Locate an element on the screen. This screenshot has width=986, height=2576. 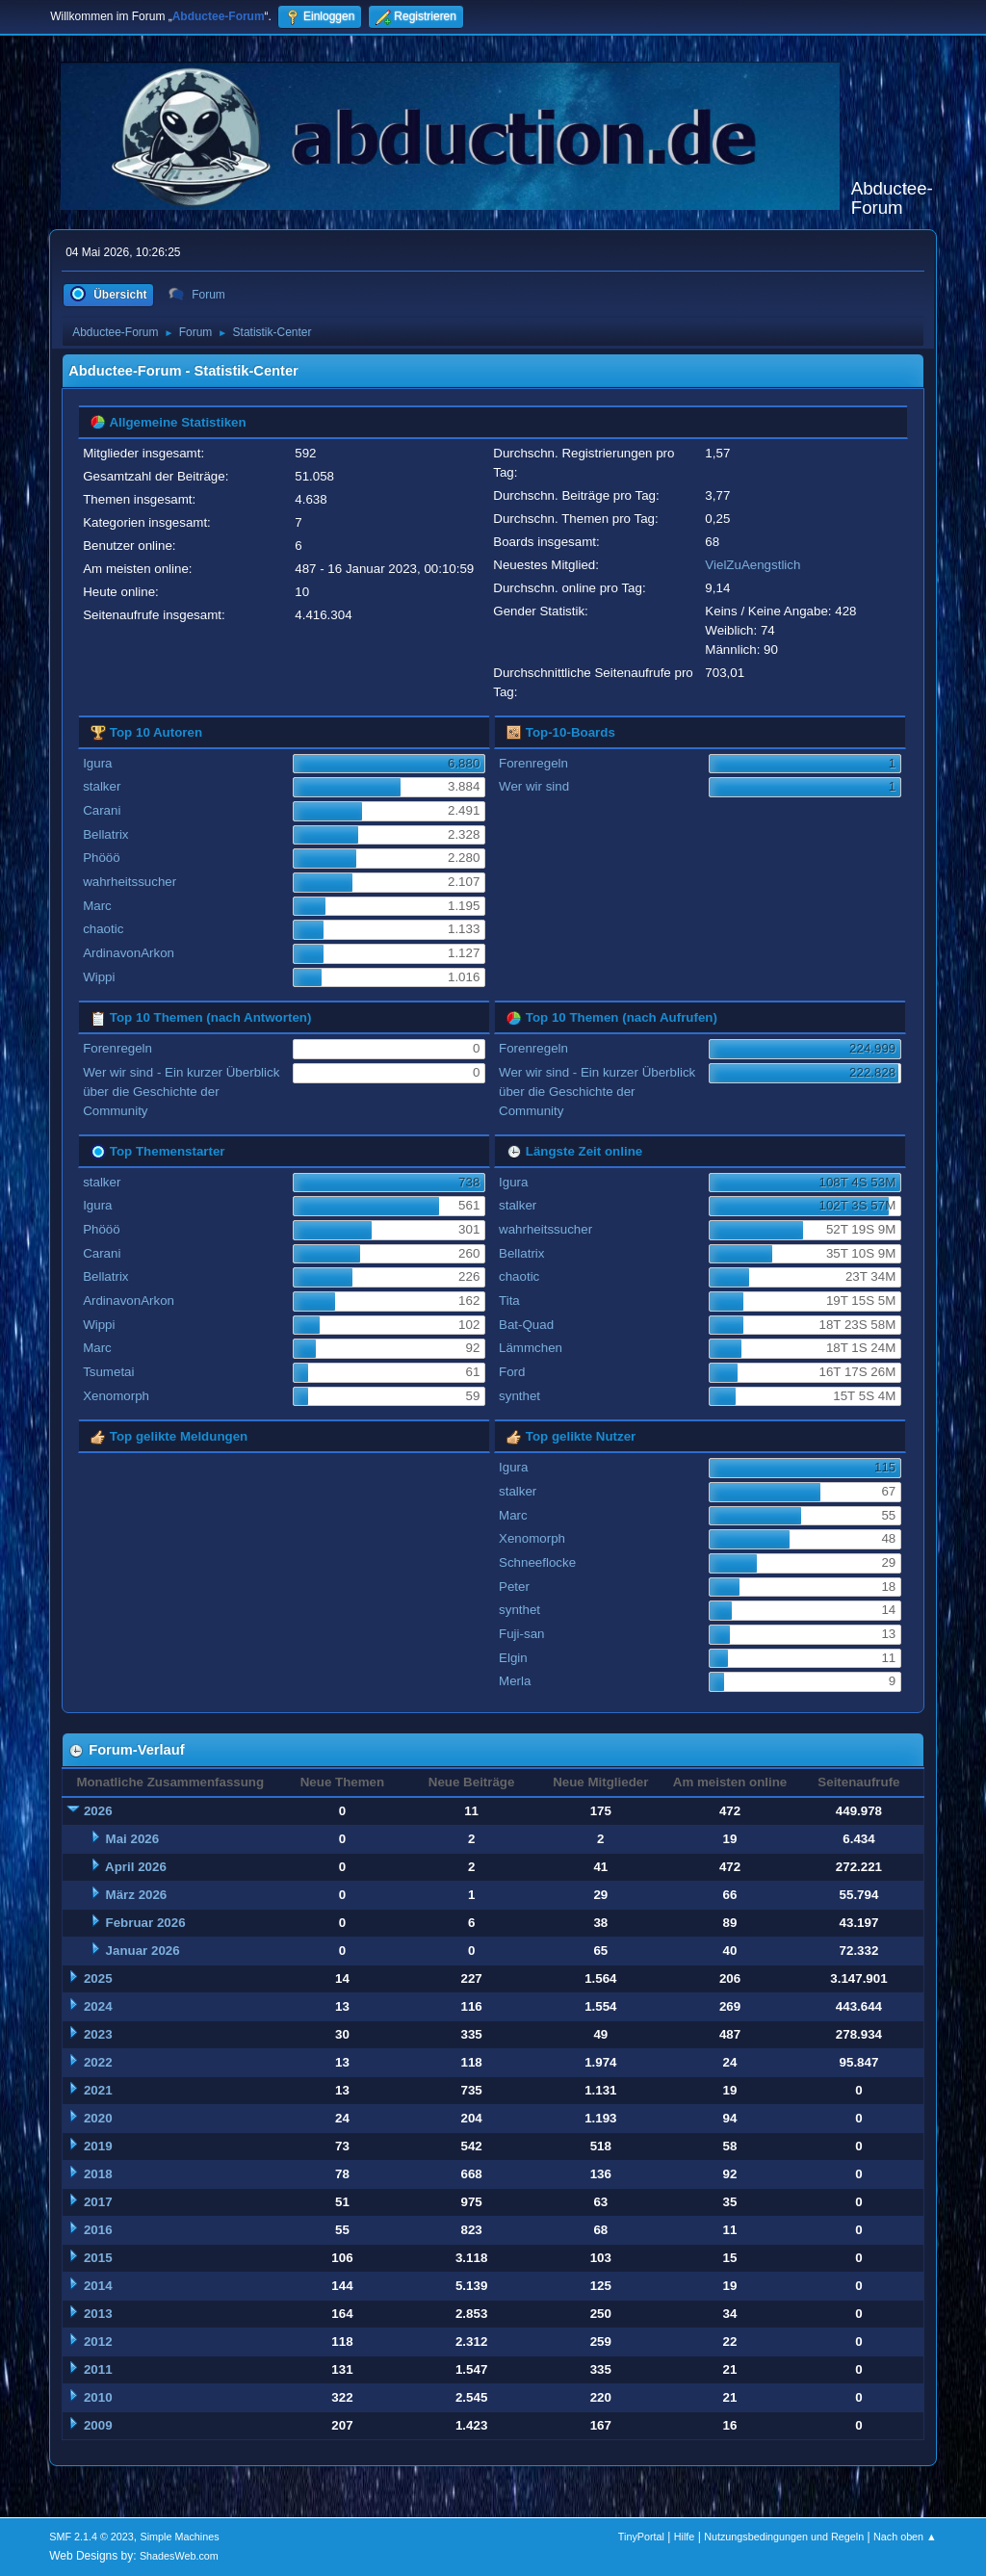
Fuji-san is located at coordinates (521, 1633).